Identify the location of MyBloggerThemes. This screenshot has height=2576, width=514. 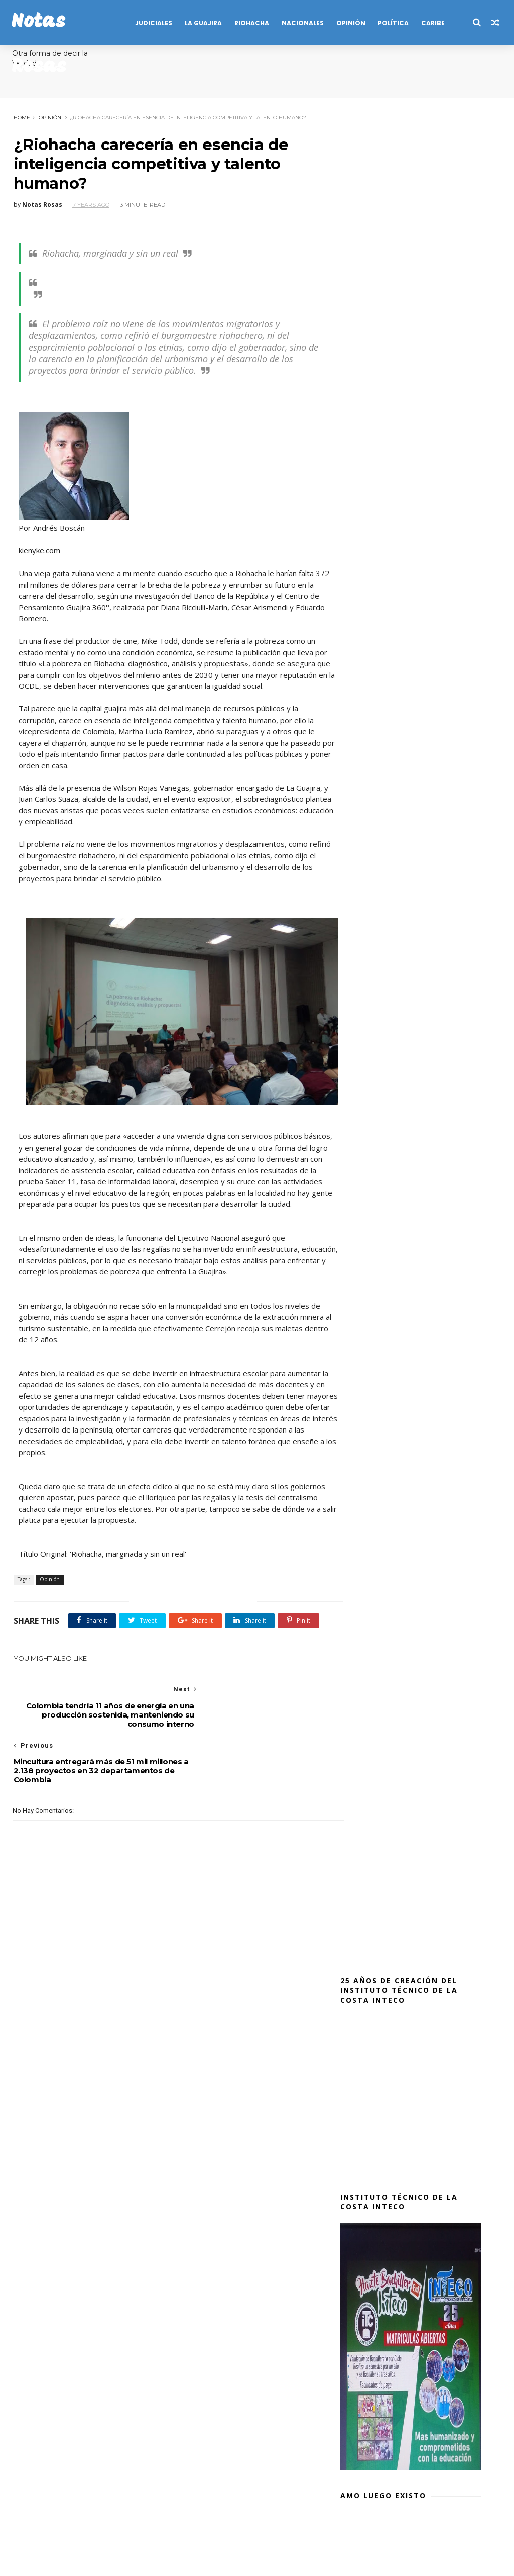
(161, 2562).